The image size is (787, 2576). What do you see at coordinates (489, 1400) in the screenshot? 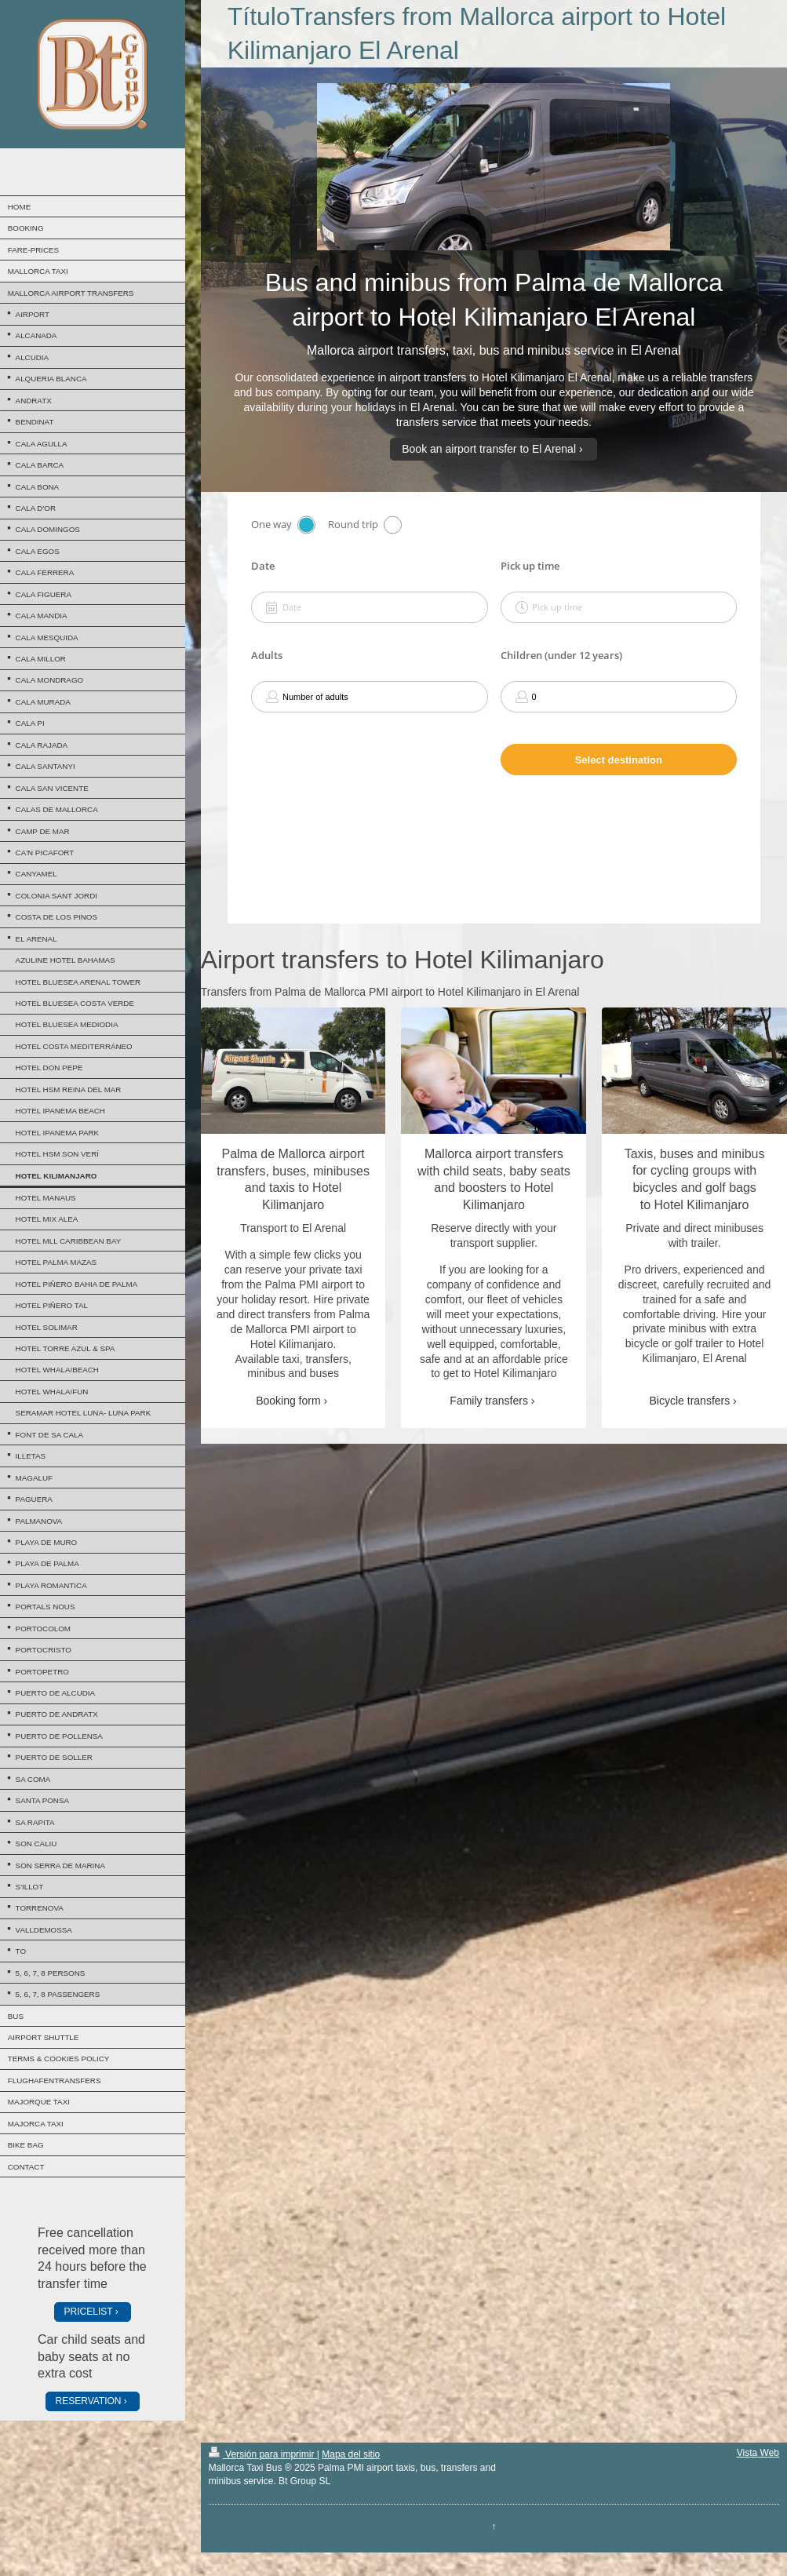
I see `Family transfers` at bounding box center [489, 1400].